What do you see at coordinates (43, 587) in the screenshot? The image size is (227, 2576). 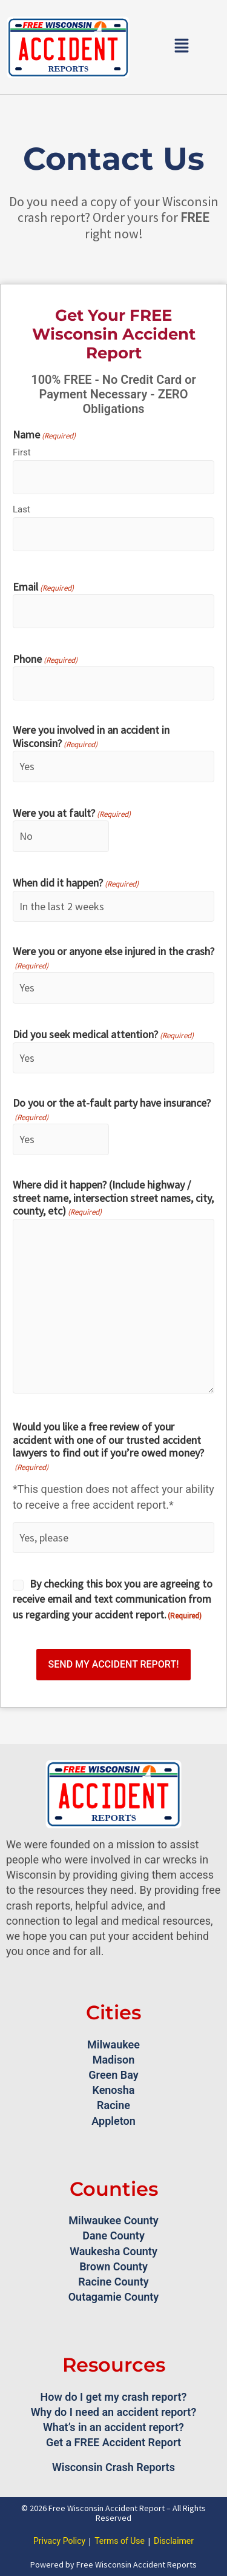 I see `Email` at bounding box center [43, 587].